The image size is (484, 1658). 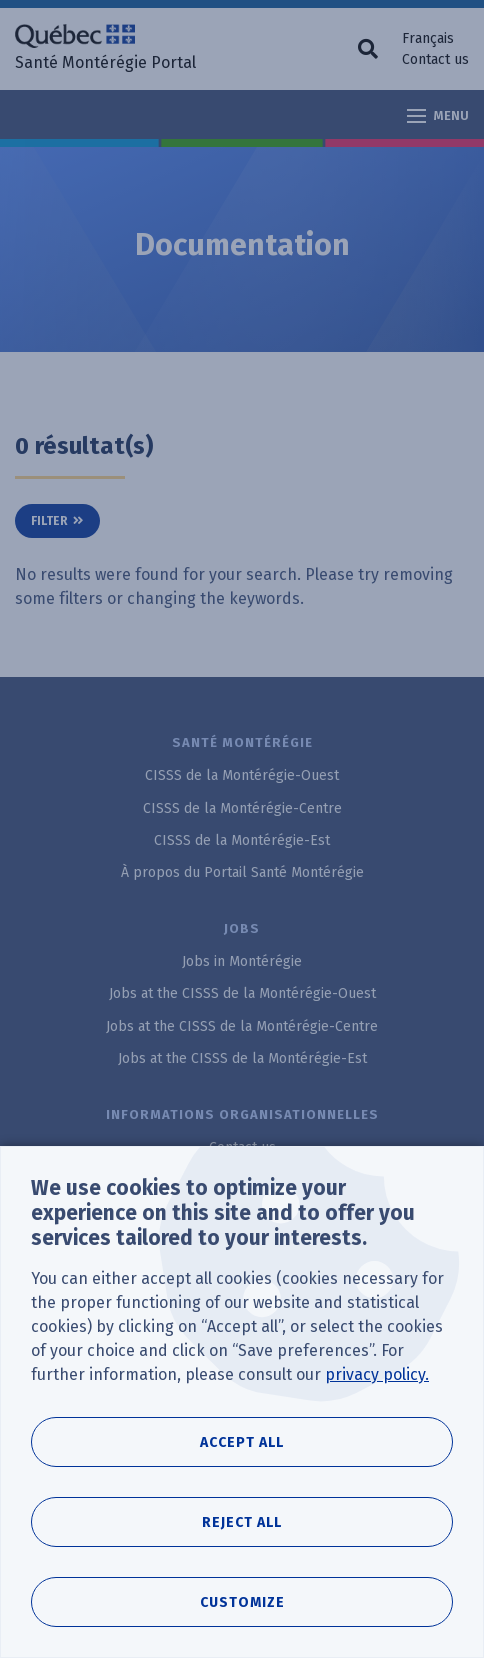 I want to click on Jobs at the CISSS de la Montérégie-Est, so click(x=242, y=1058).